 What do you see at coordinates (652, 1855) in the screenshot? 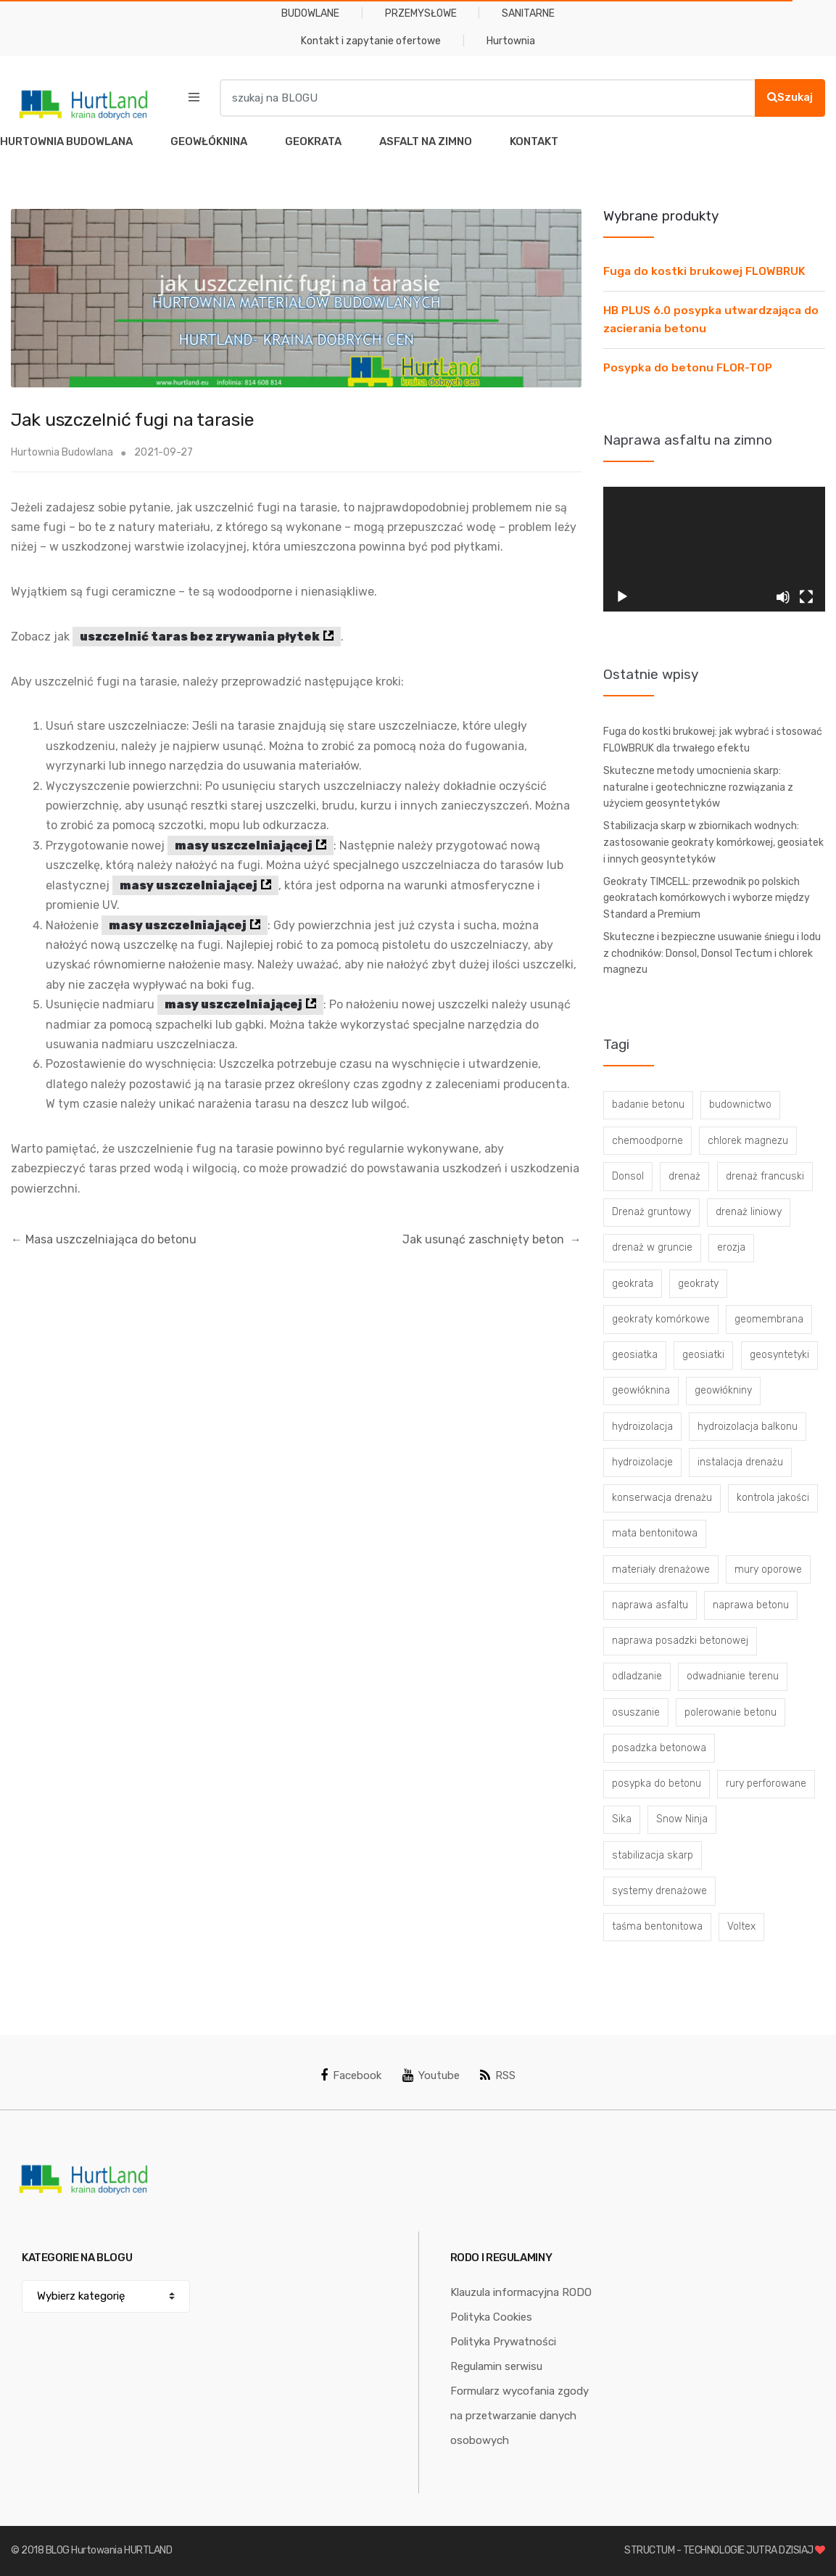
I see `stabilizacja skarp [stabilizacja skarp (3 elementy)]` at bounding box center [652, 1855].